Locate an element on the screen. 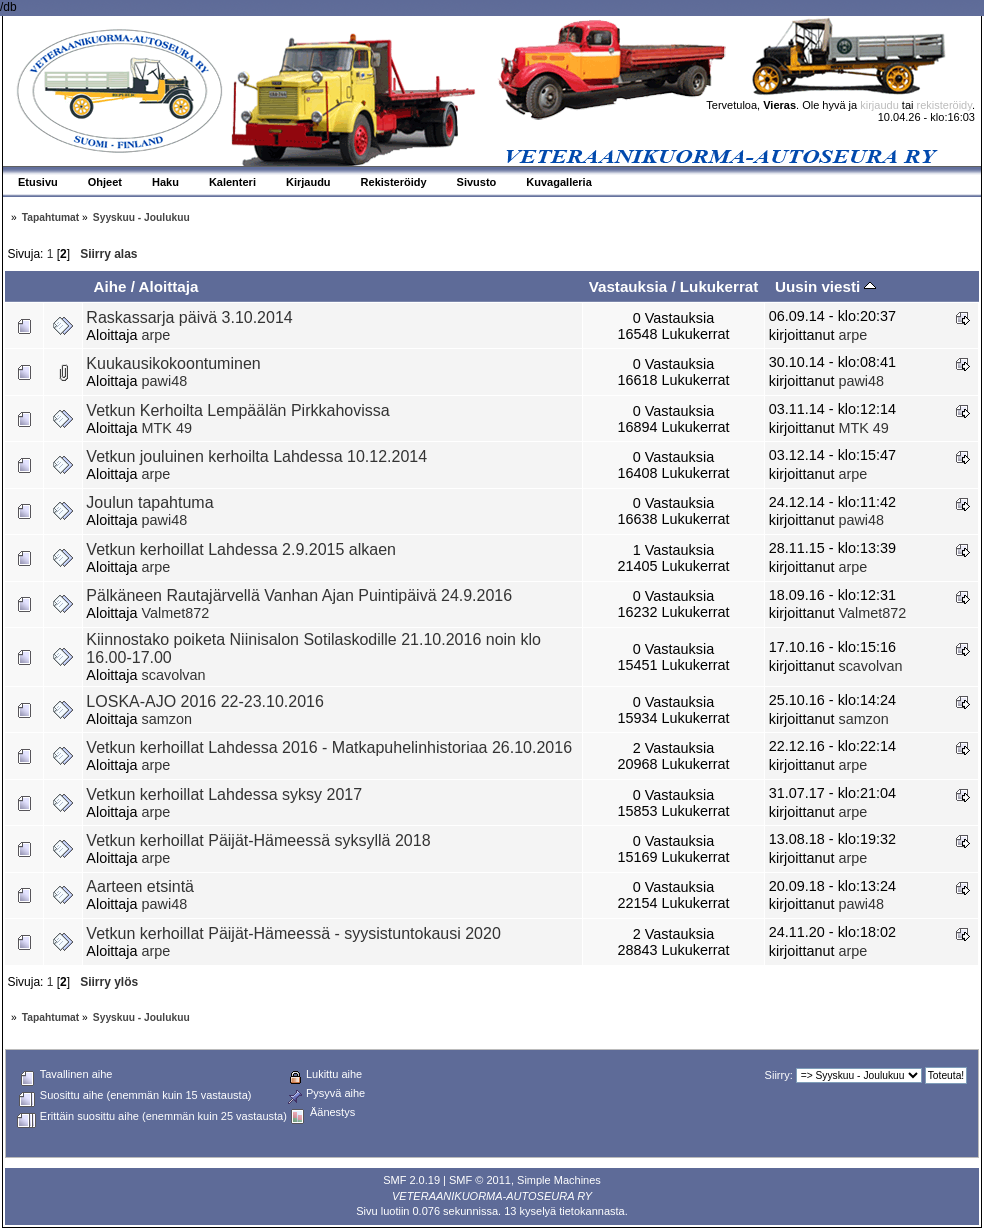  Vetkun kerhoillat Lahdessa syksy 2017 is located at coordinates (224, 794).